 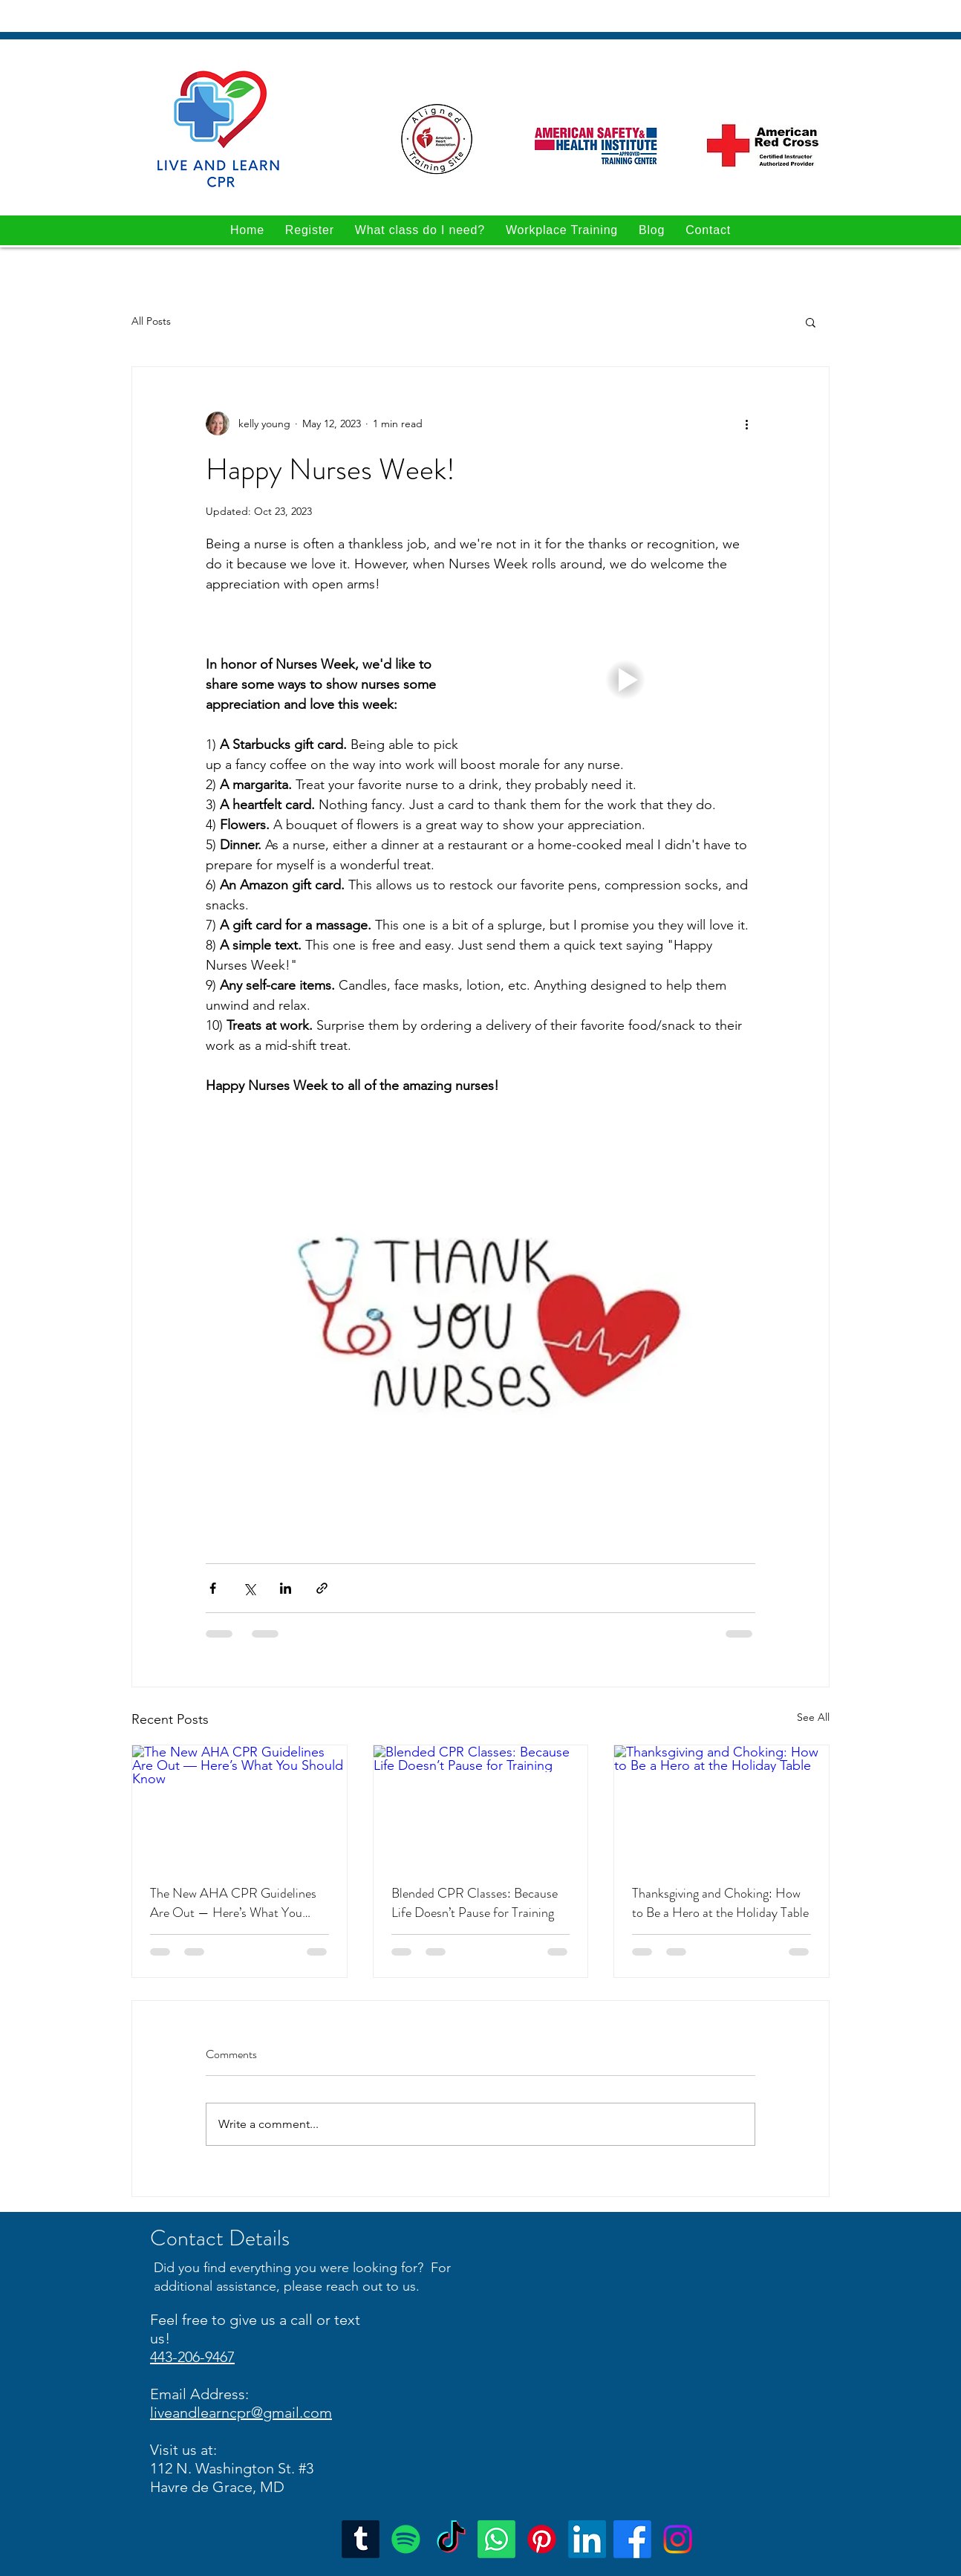 I want to click on [button], so click(x=811, y=322).